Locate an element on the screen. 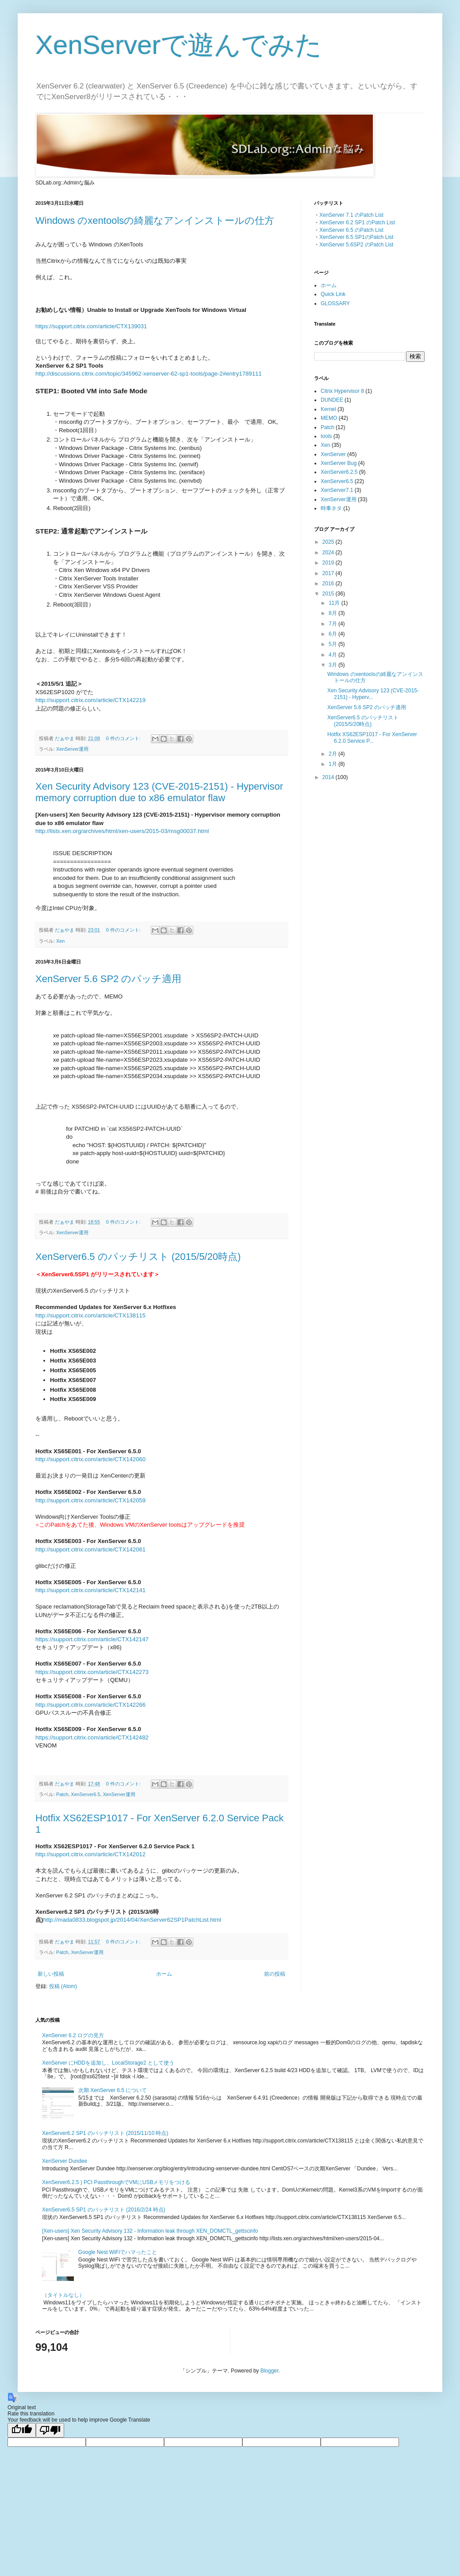  XenServer Dundee is located at coordinates (64, 2161).